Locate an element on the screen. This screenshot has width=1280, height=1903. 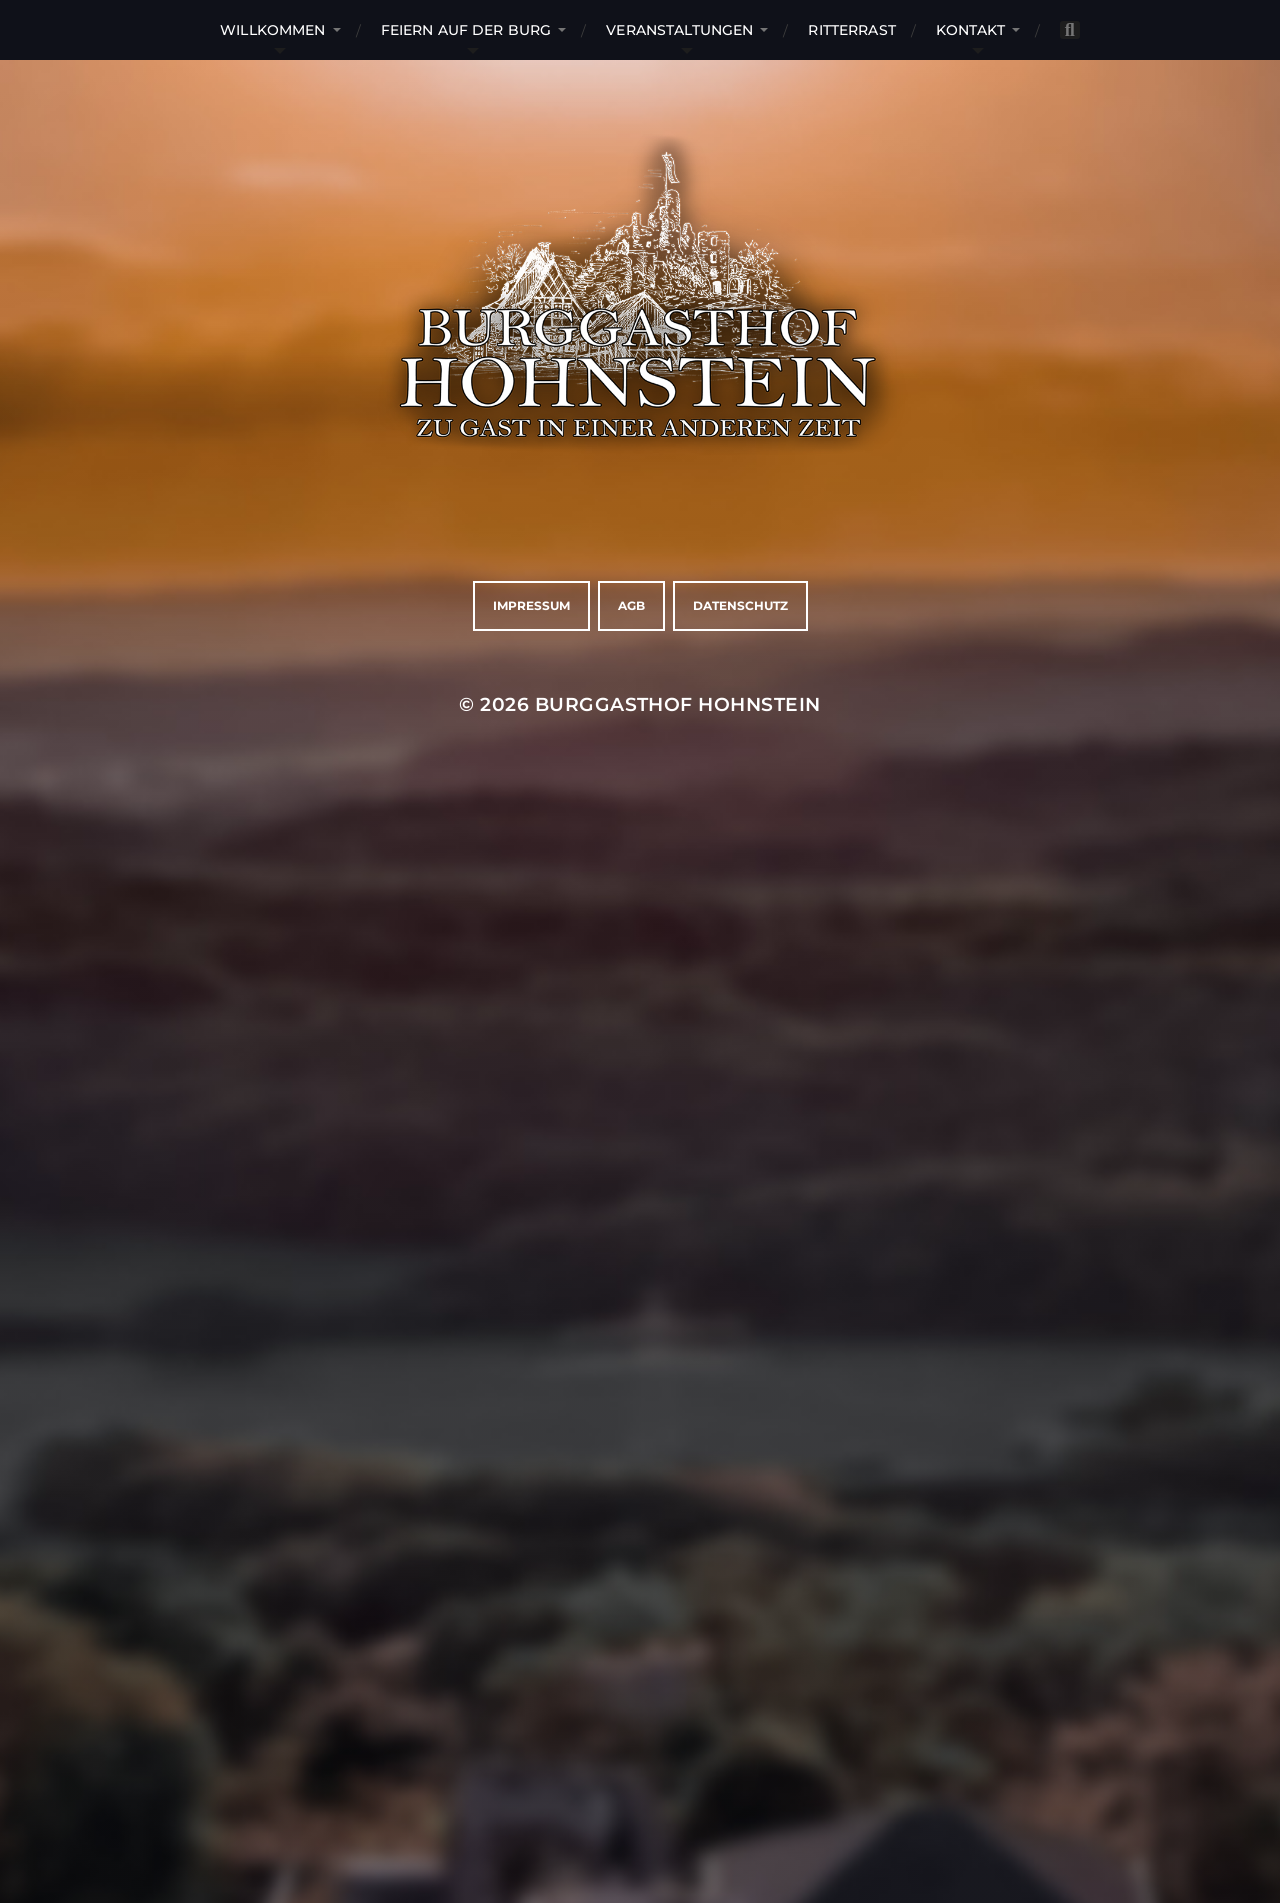
Impressum is located at coordinates (531, 605).